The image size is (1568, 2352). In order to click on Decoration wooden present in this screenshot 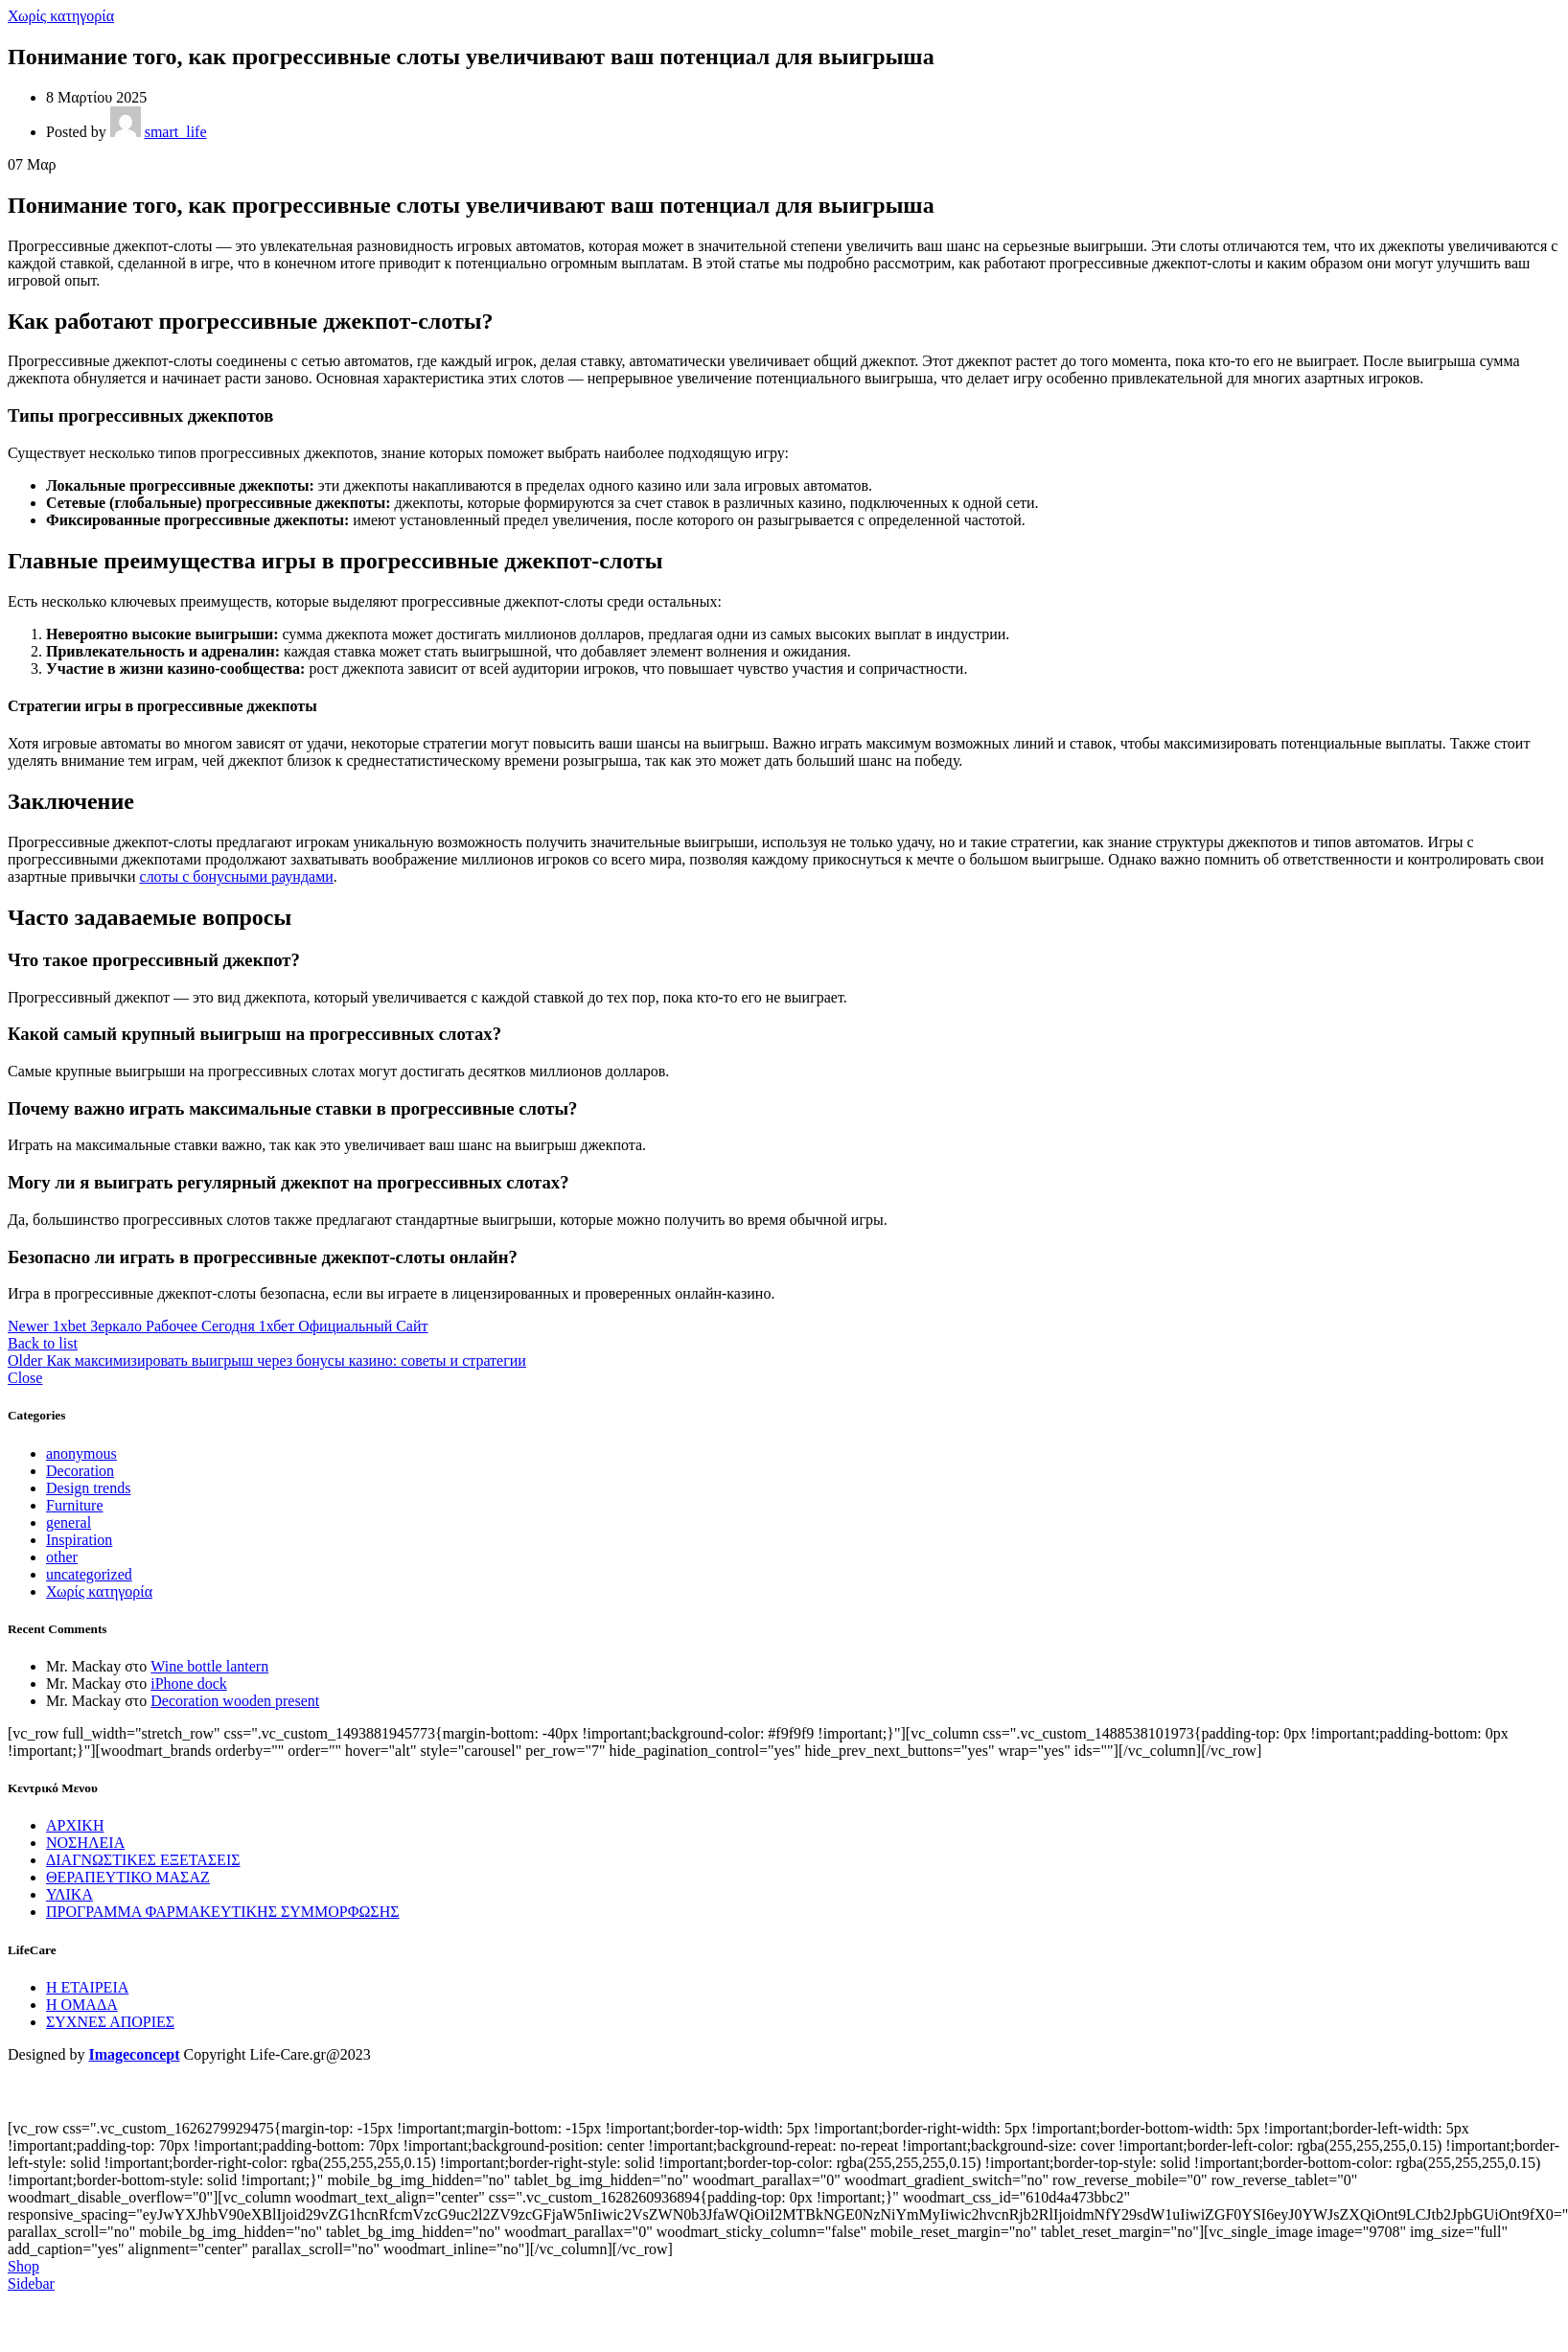, I will do `click(234, 1701)`.